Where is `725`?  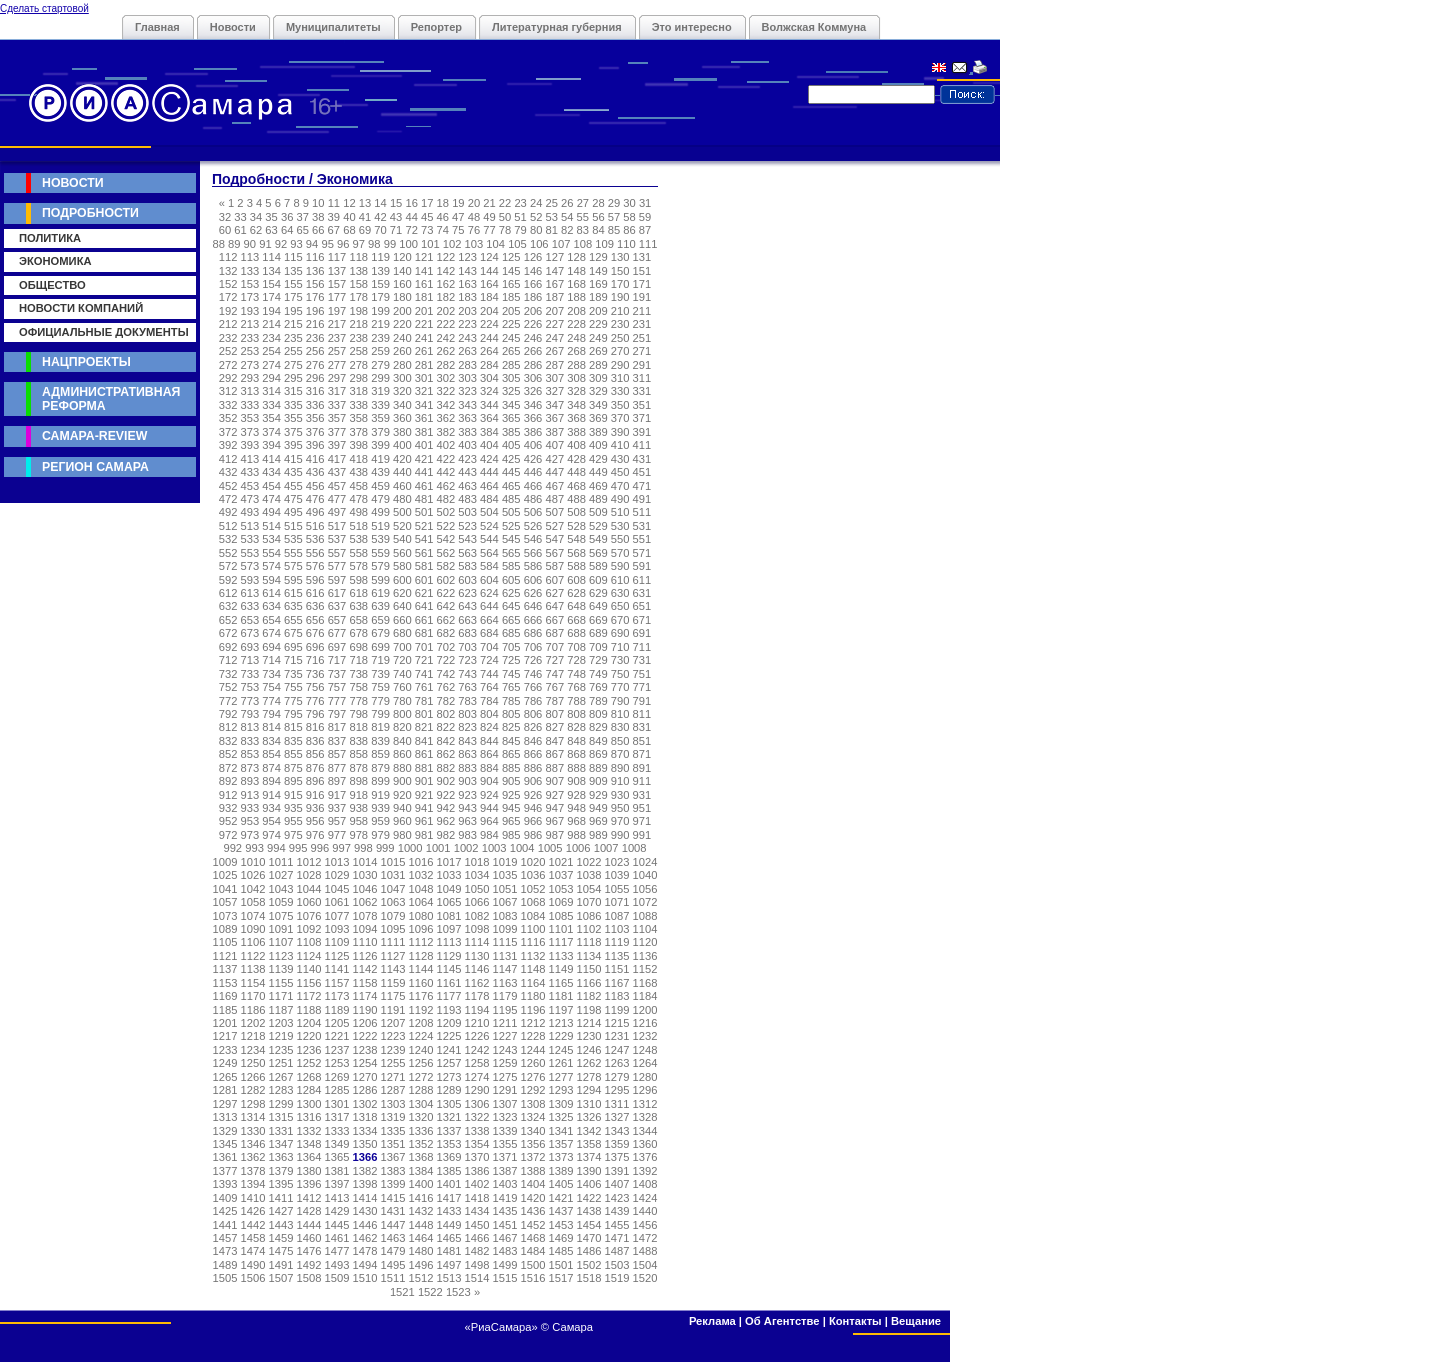 725 is located at coordinates (511, 660).